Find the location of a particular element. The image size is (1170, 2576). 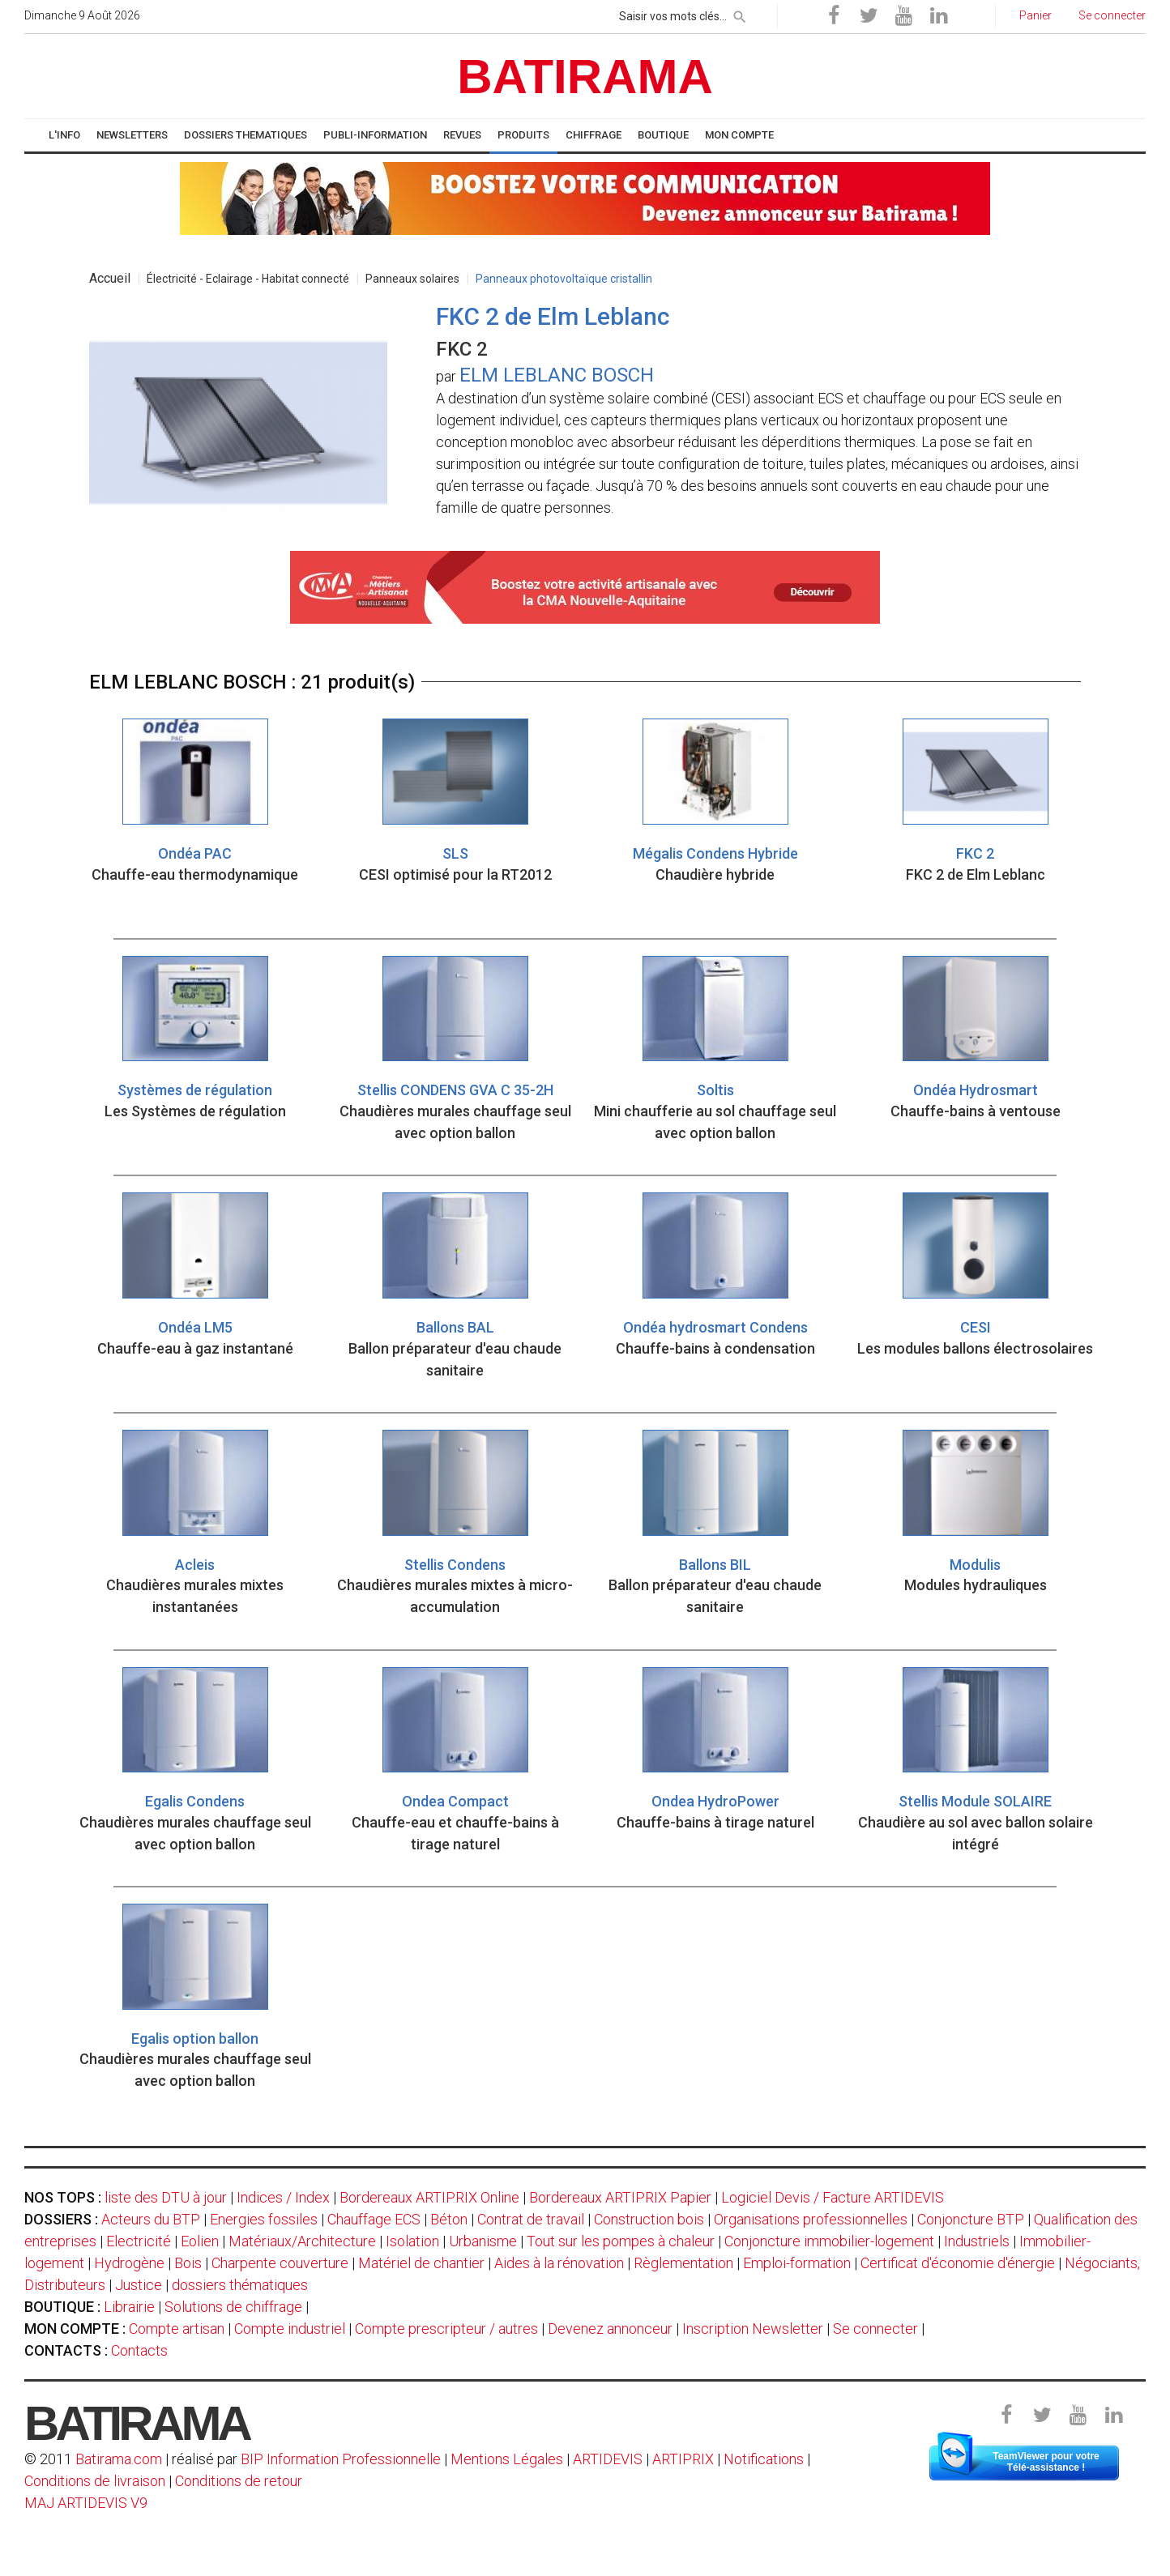

Béton is located at coordinates (449, 2219).